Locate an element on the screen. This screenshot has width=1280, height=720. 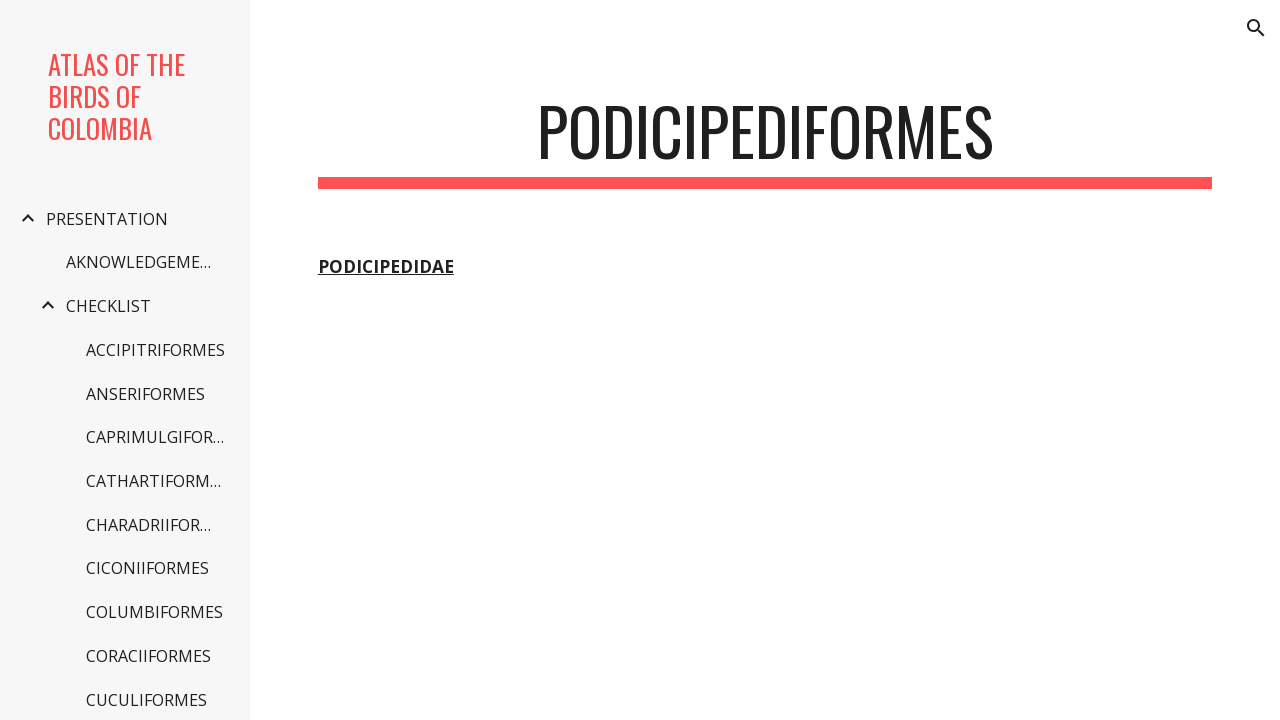
ANSERIFORMES [link] is located at coordinates (145, 394).